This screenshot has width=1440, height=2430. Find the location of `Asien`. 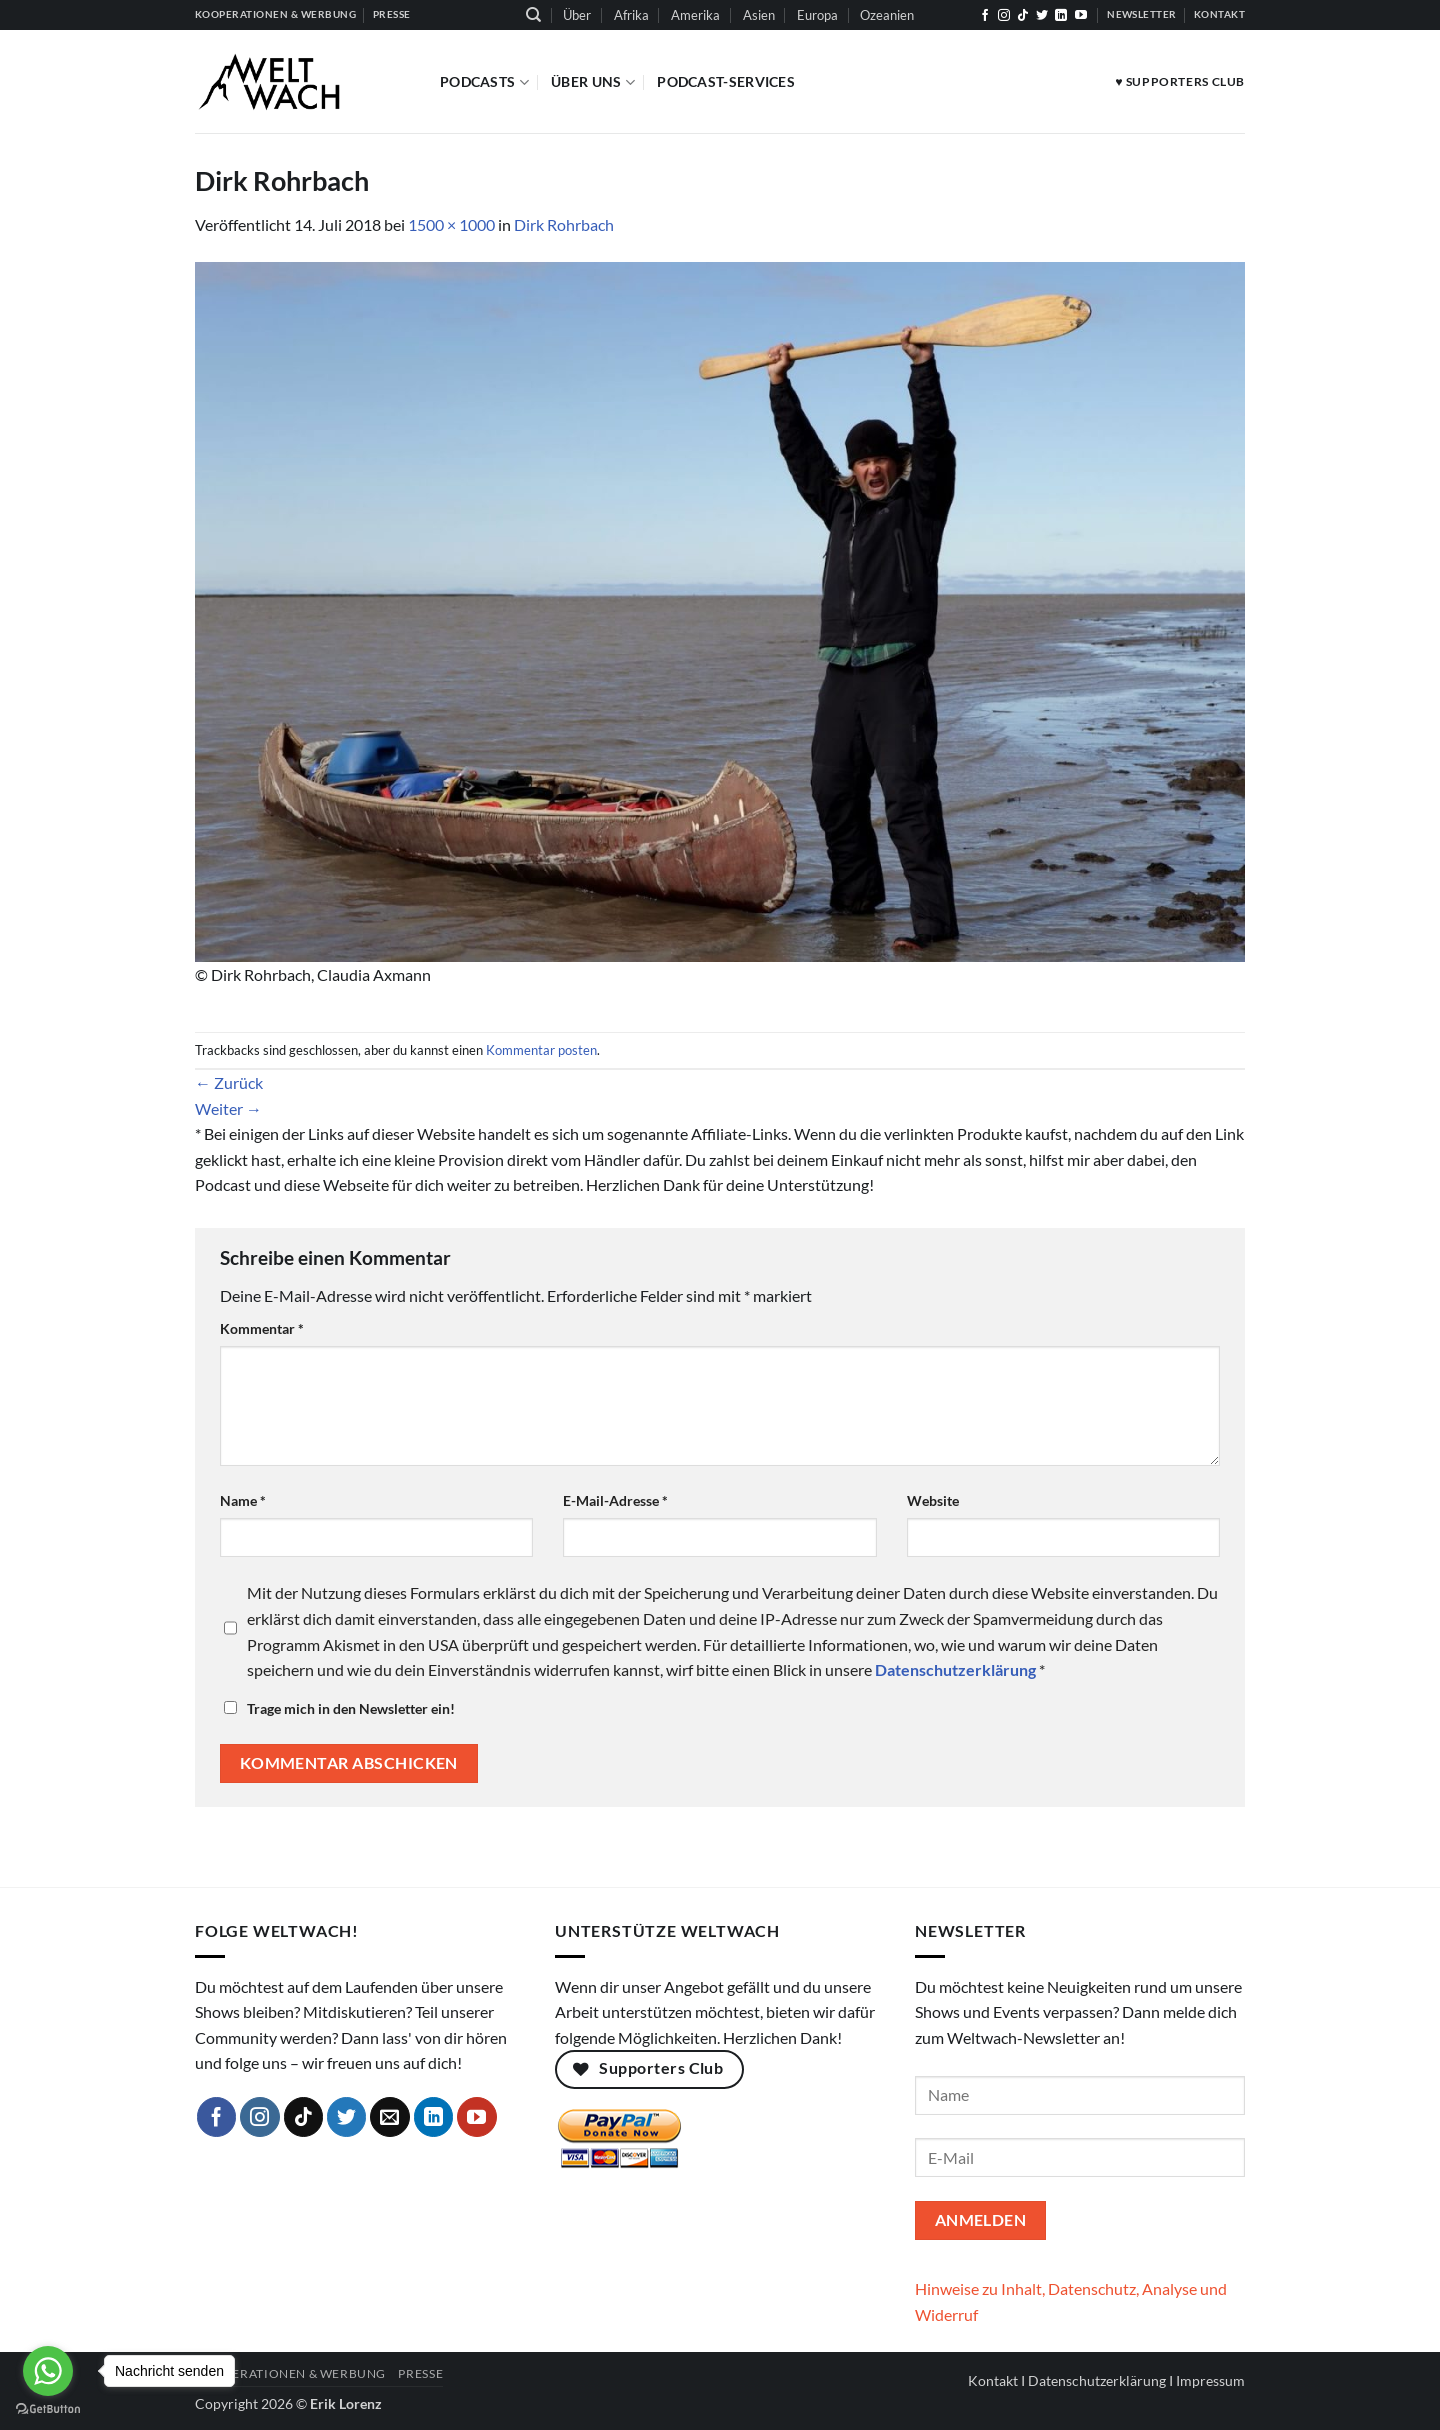

Asien is located at coordinates (759, 15).